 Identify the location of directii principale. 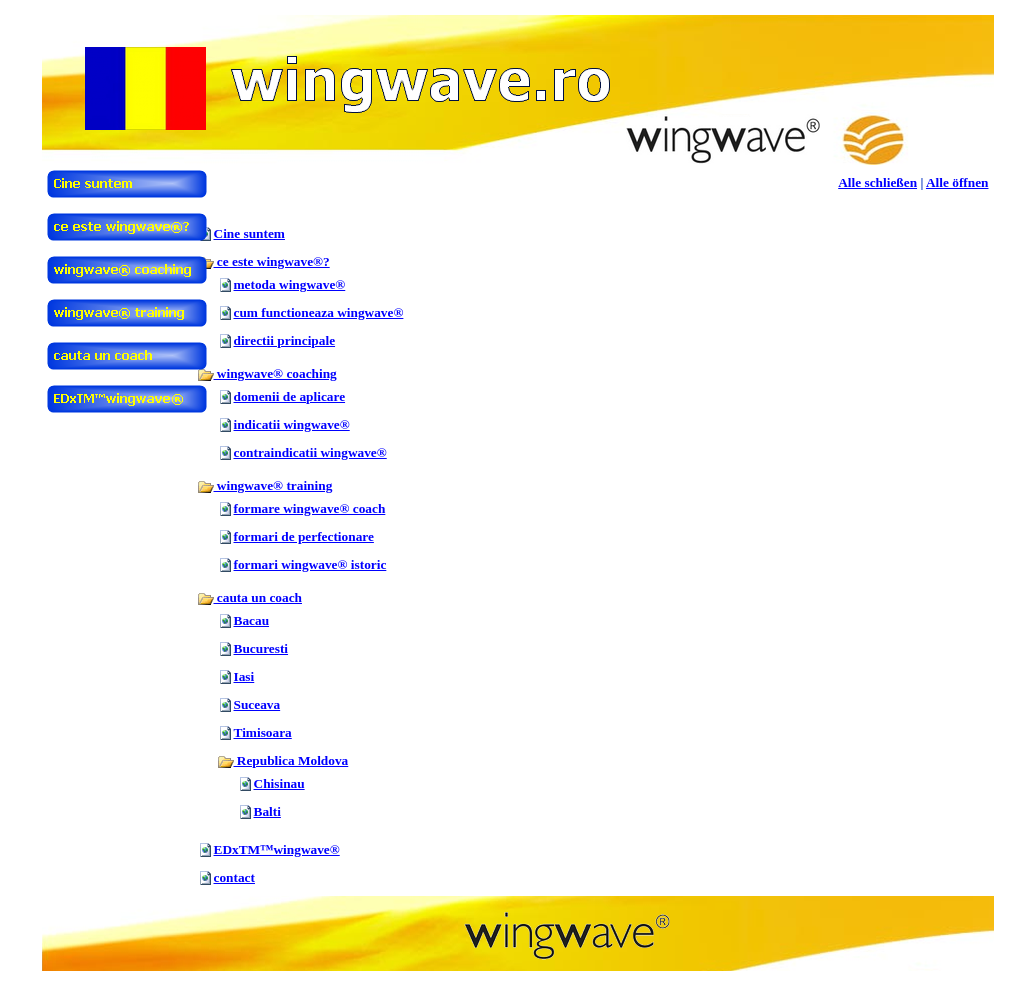
(285, 340).